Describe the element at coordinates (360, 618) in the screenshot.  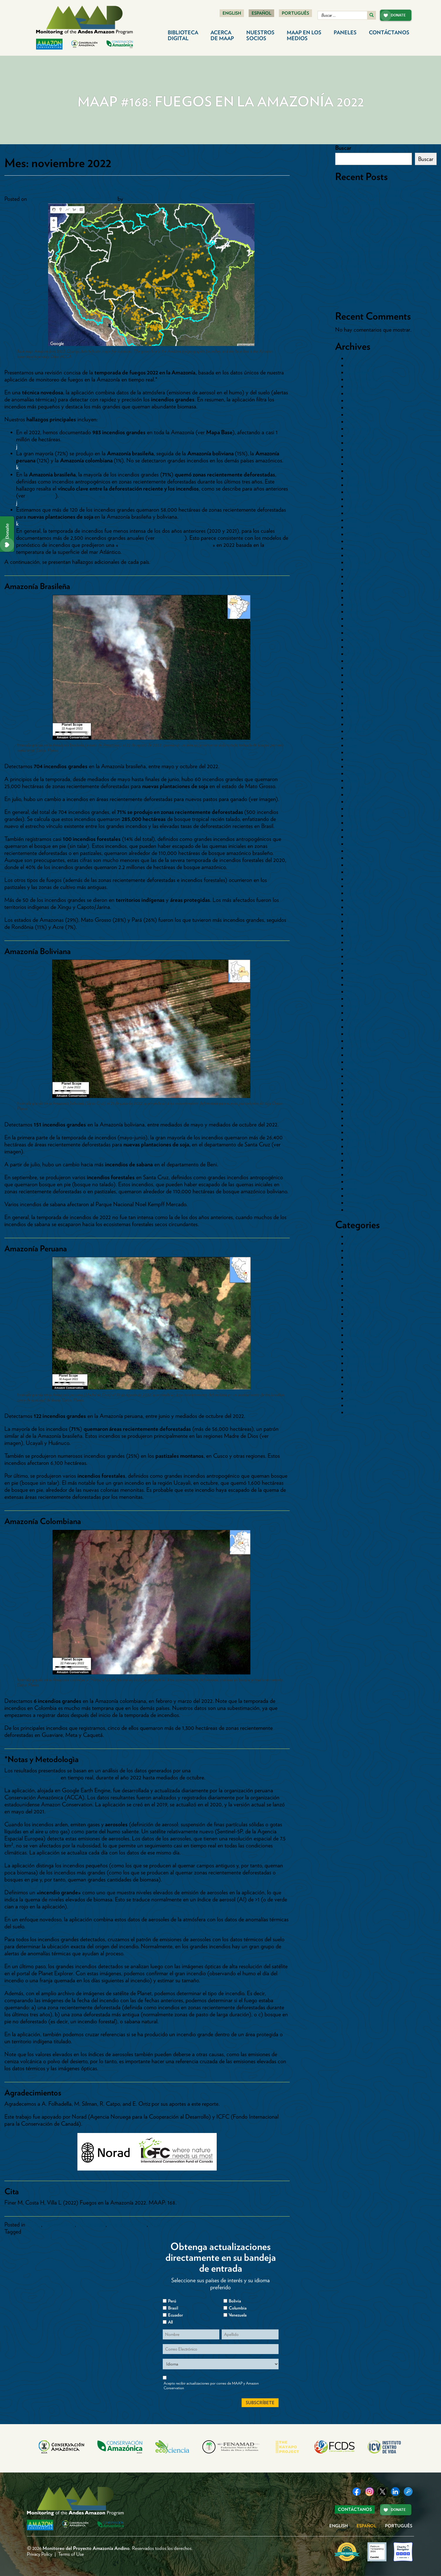
I see `marzo 2022` at that location.